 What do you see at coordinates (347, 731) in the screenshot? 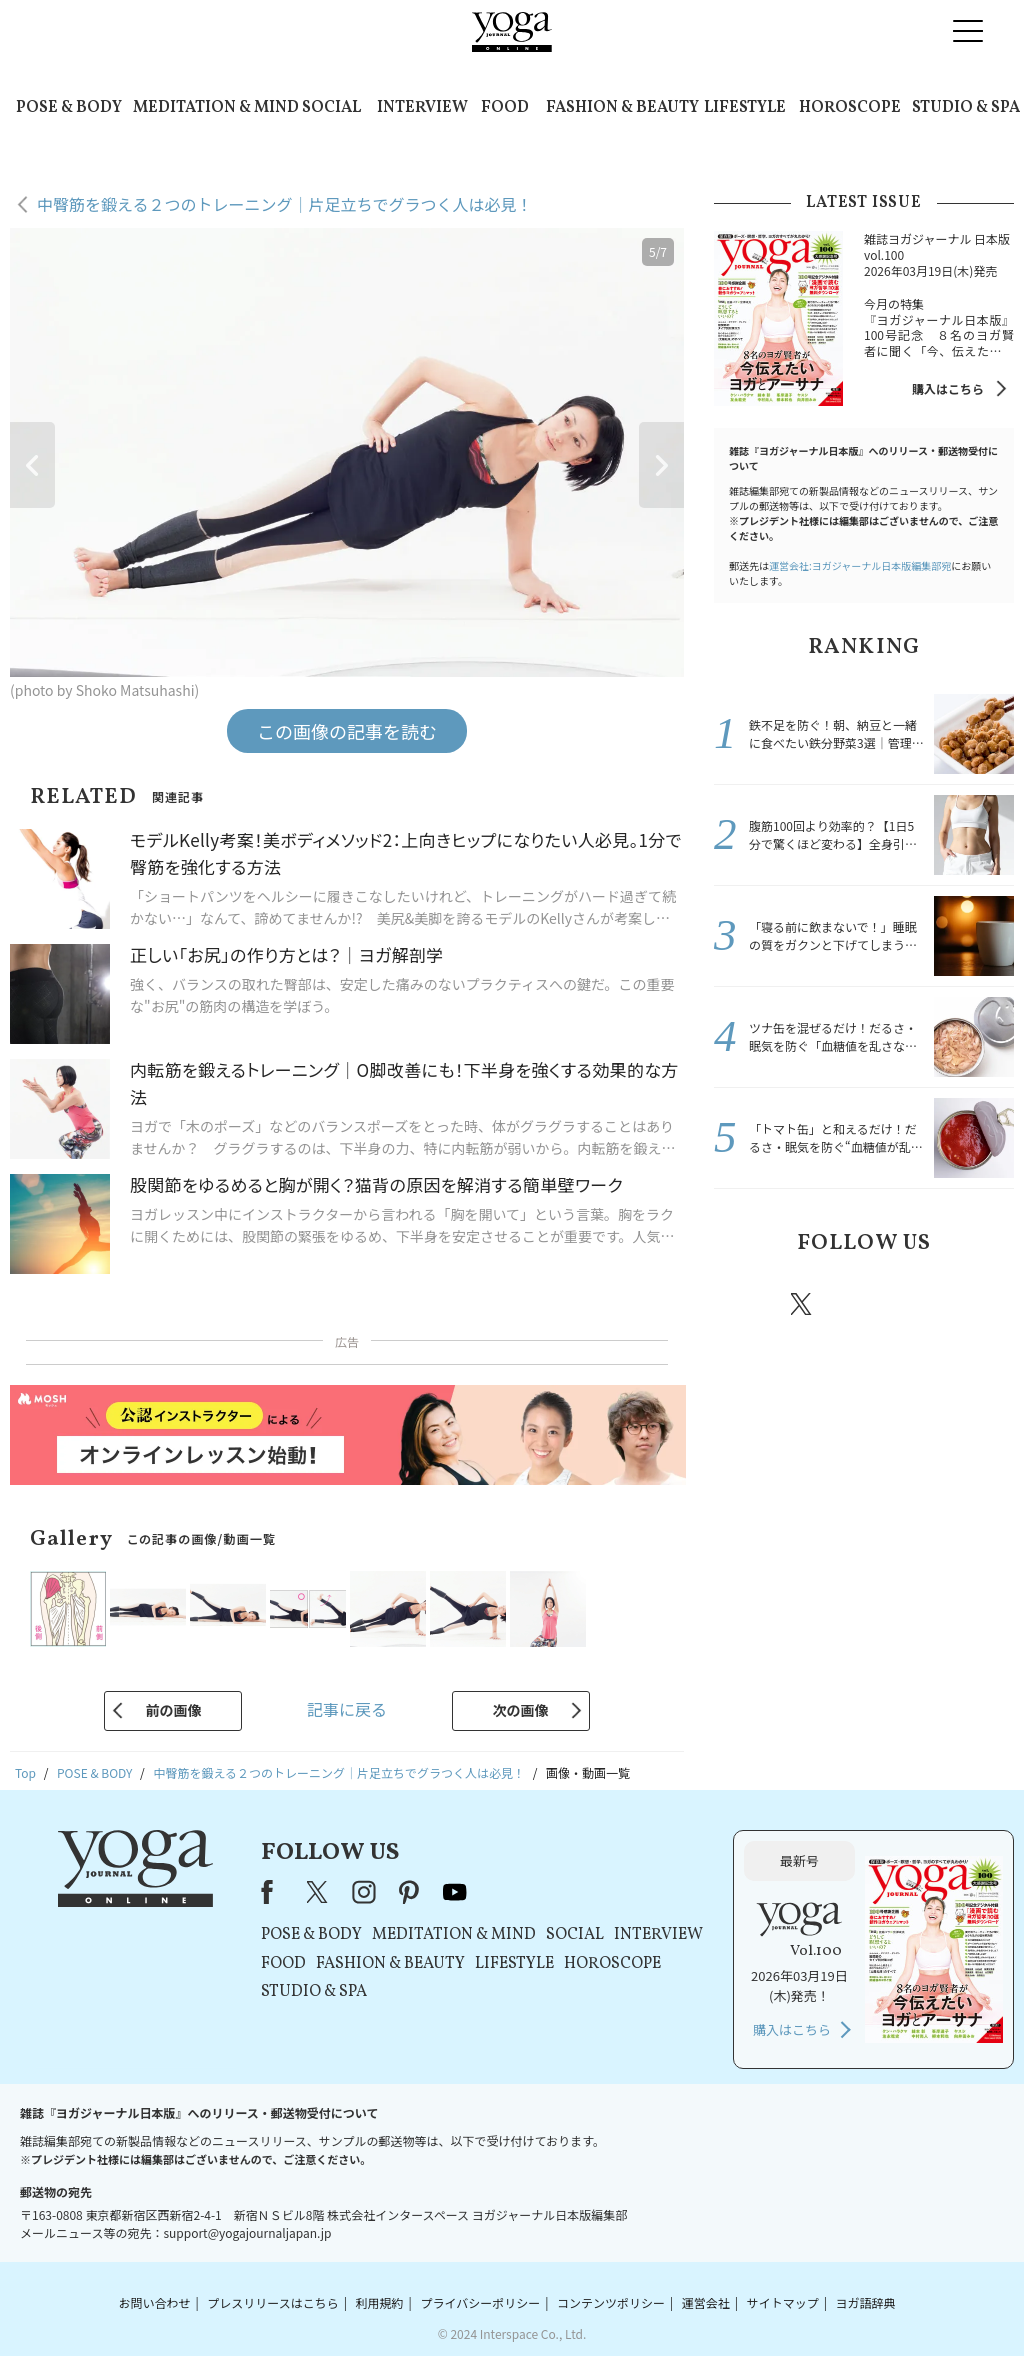
I see `この画像の記事を読む` at bounding box center [347, 731].